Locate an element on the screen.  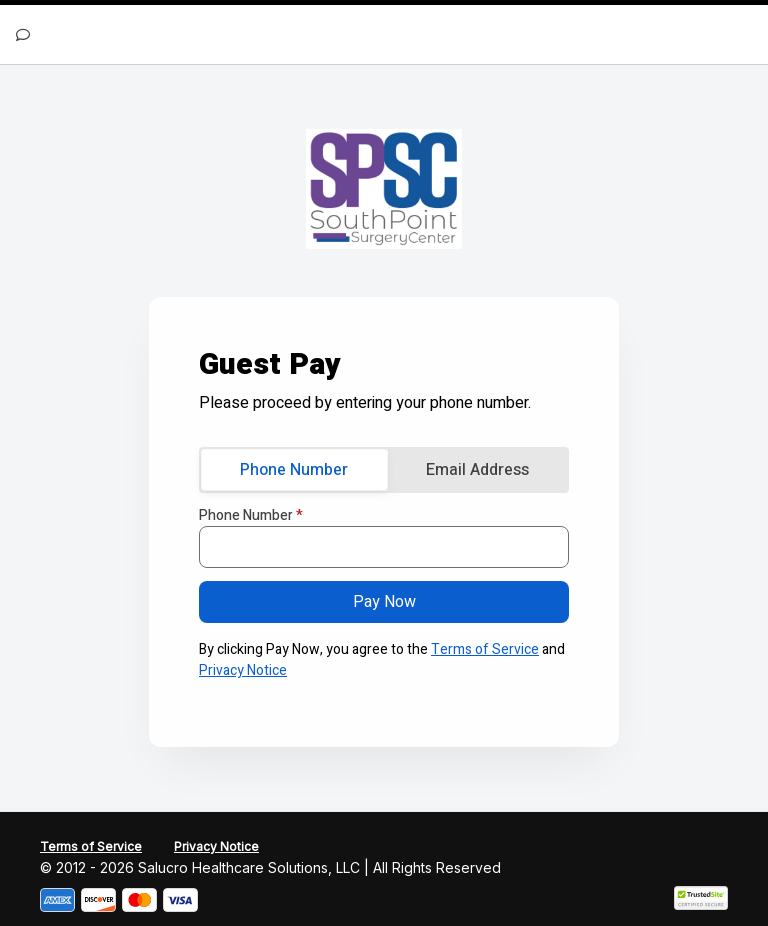
Email Address [tab] is located at coordinates (477, 470).